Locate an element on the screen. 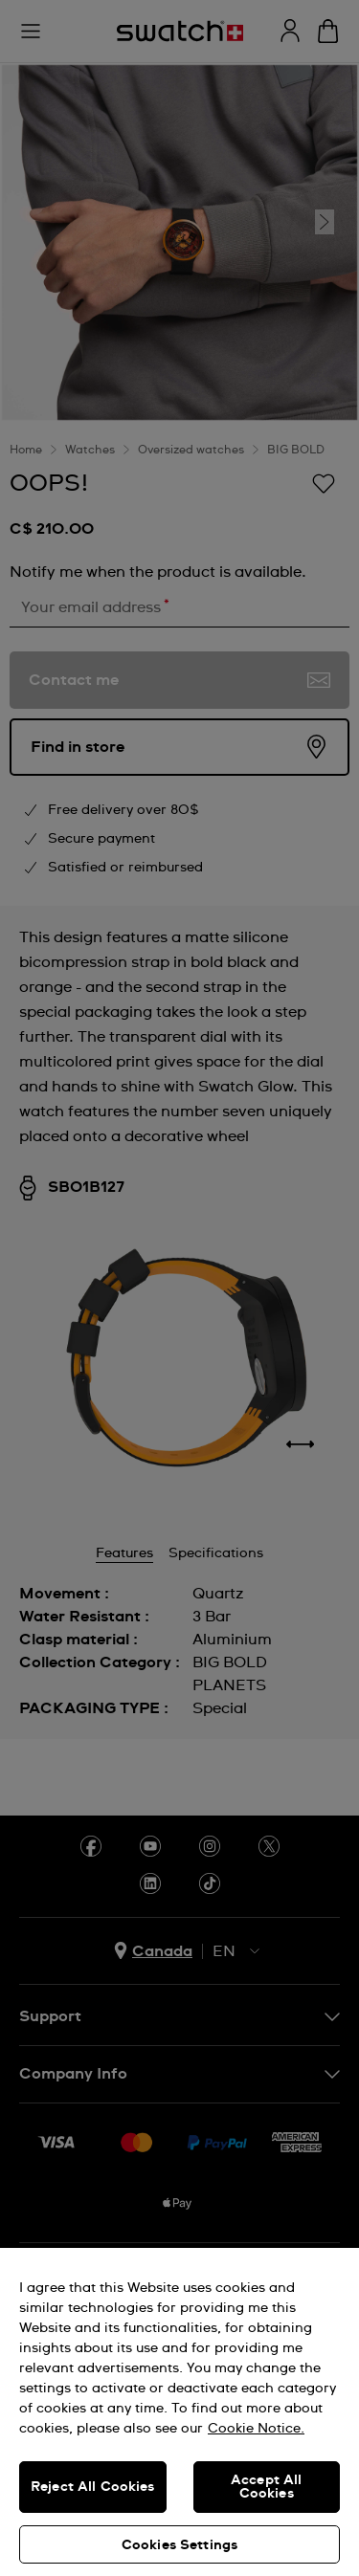 Image resolution: width=359 pixels, height=2576 pixels. Accept All Cookies is located at coordinates (266, 2487).